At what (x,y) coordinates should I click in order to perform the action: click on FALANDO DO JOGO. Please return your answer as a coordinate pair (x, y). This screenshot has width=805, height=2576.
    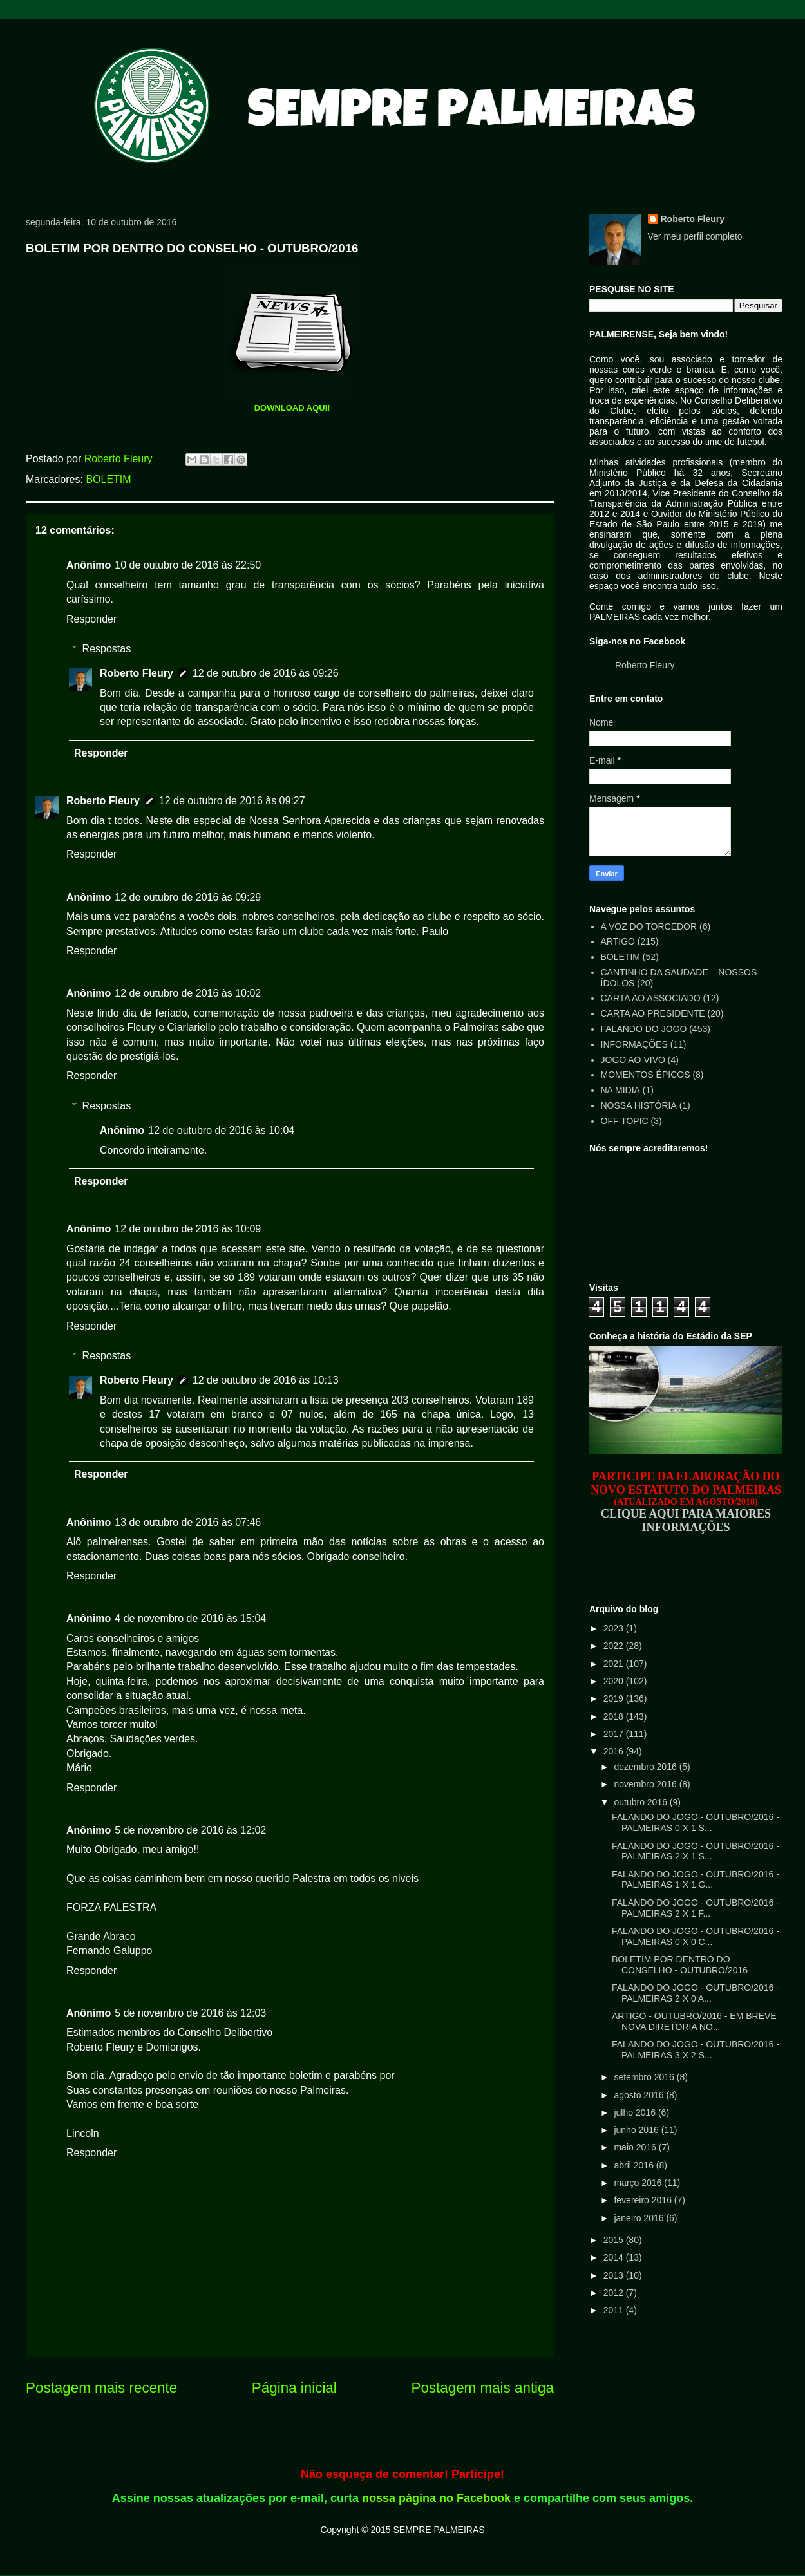
    Looking at the image, I should click on (644, 1029).